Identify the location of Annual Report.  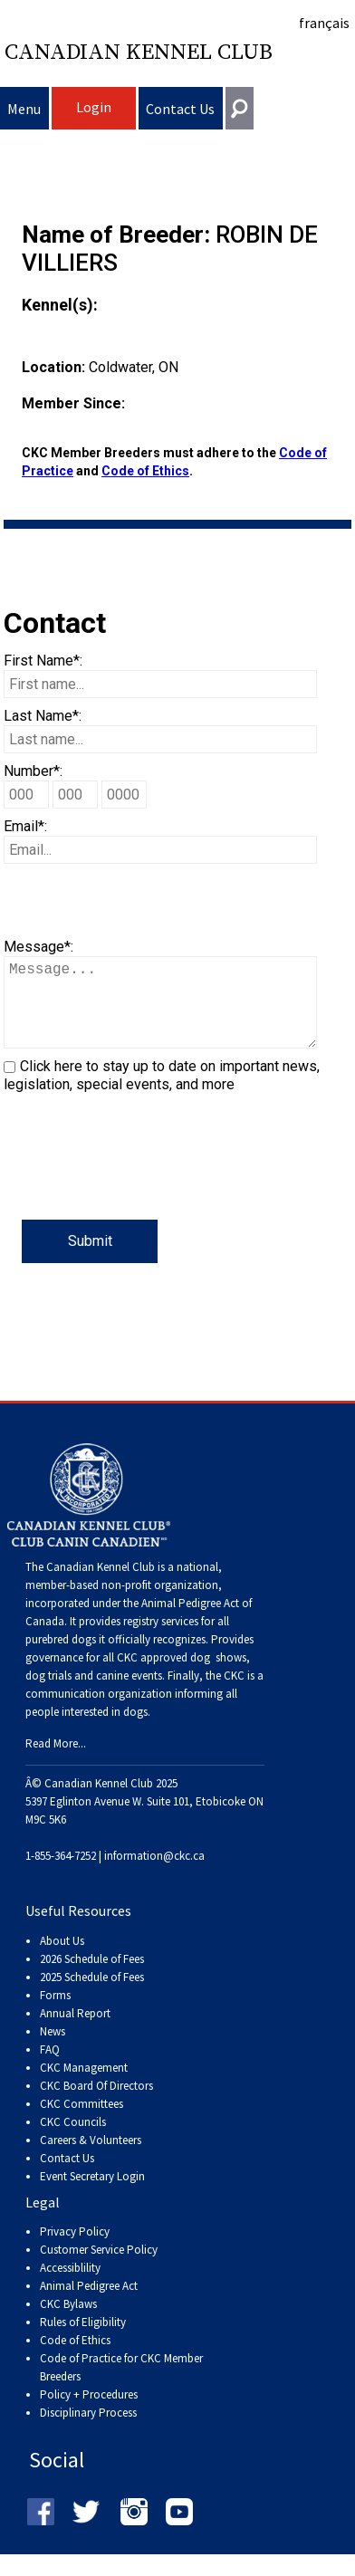
(75, 2031).